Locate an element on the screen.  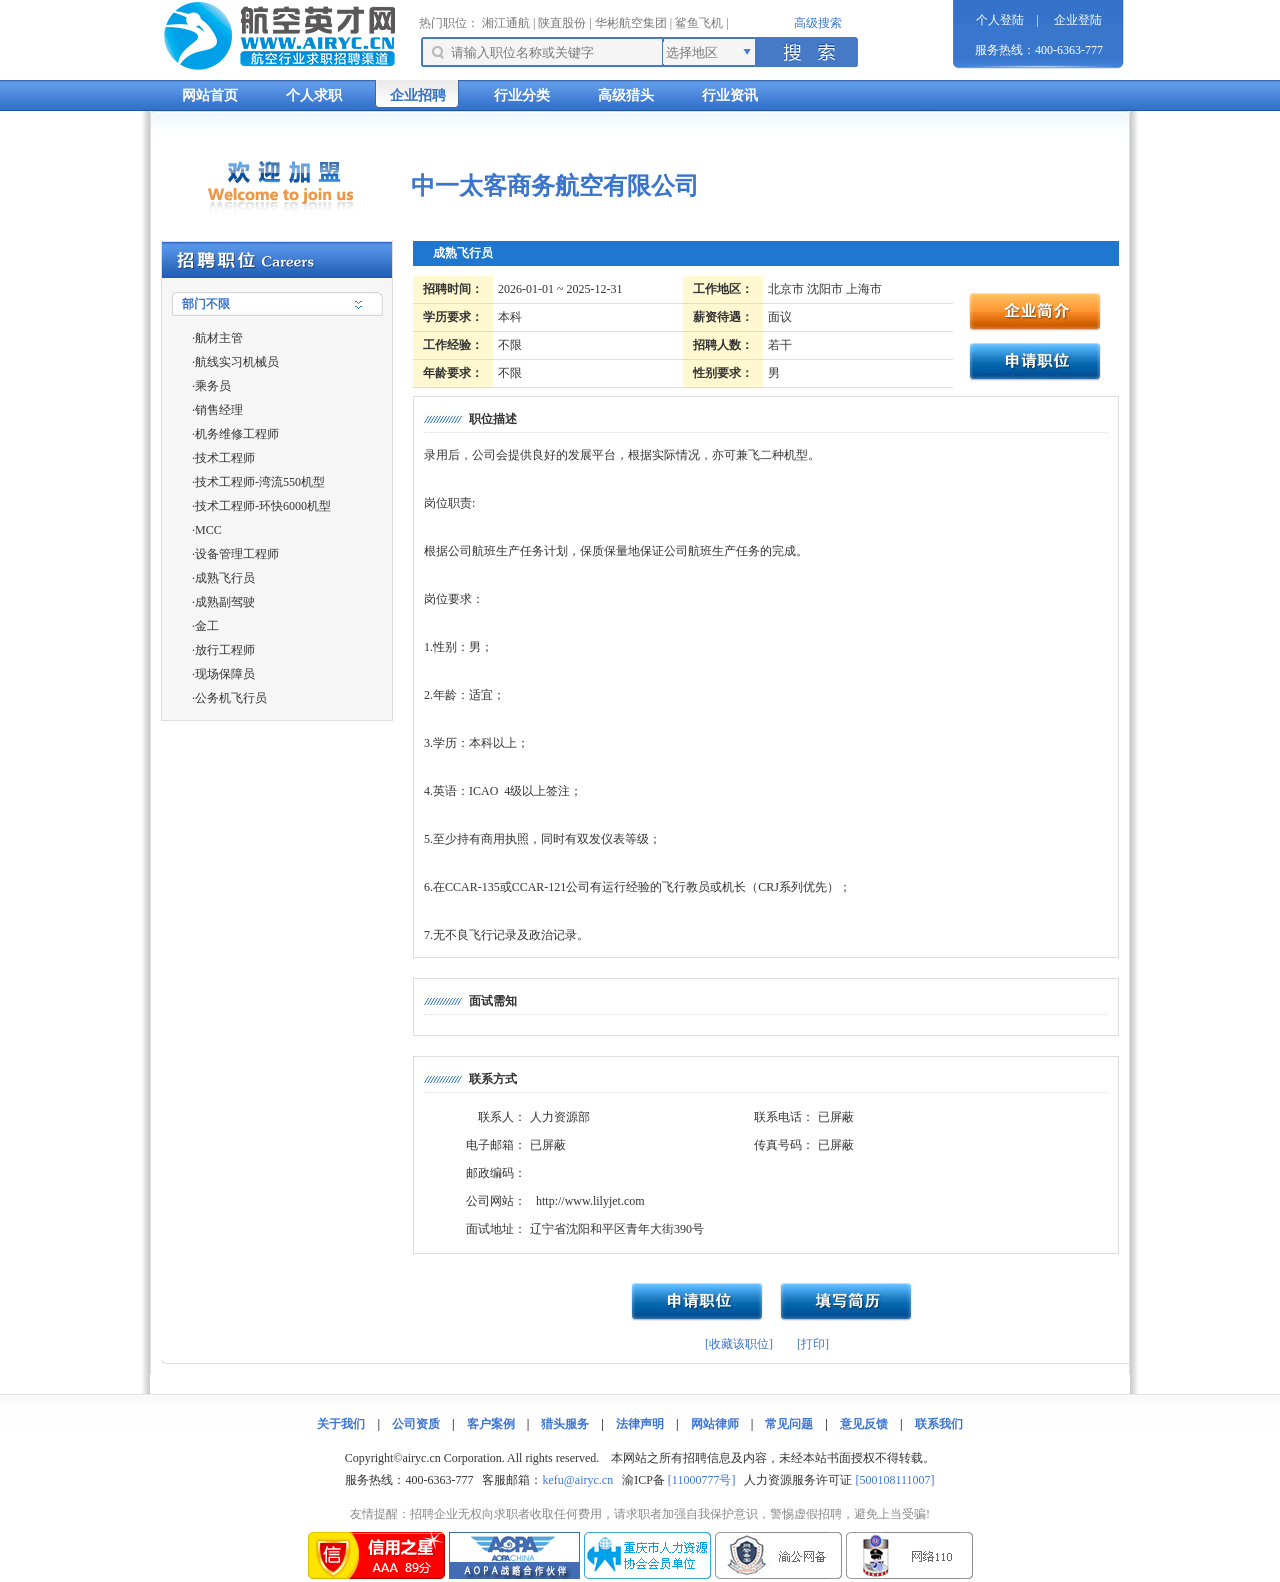
技术工程师-环快6000机型 is located at coordinates (263, 506).